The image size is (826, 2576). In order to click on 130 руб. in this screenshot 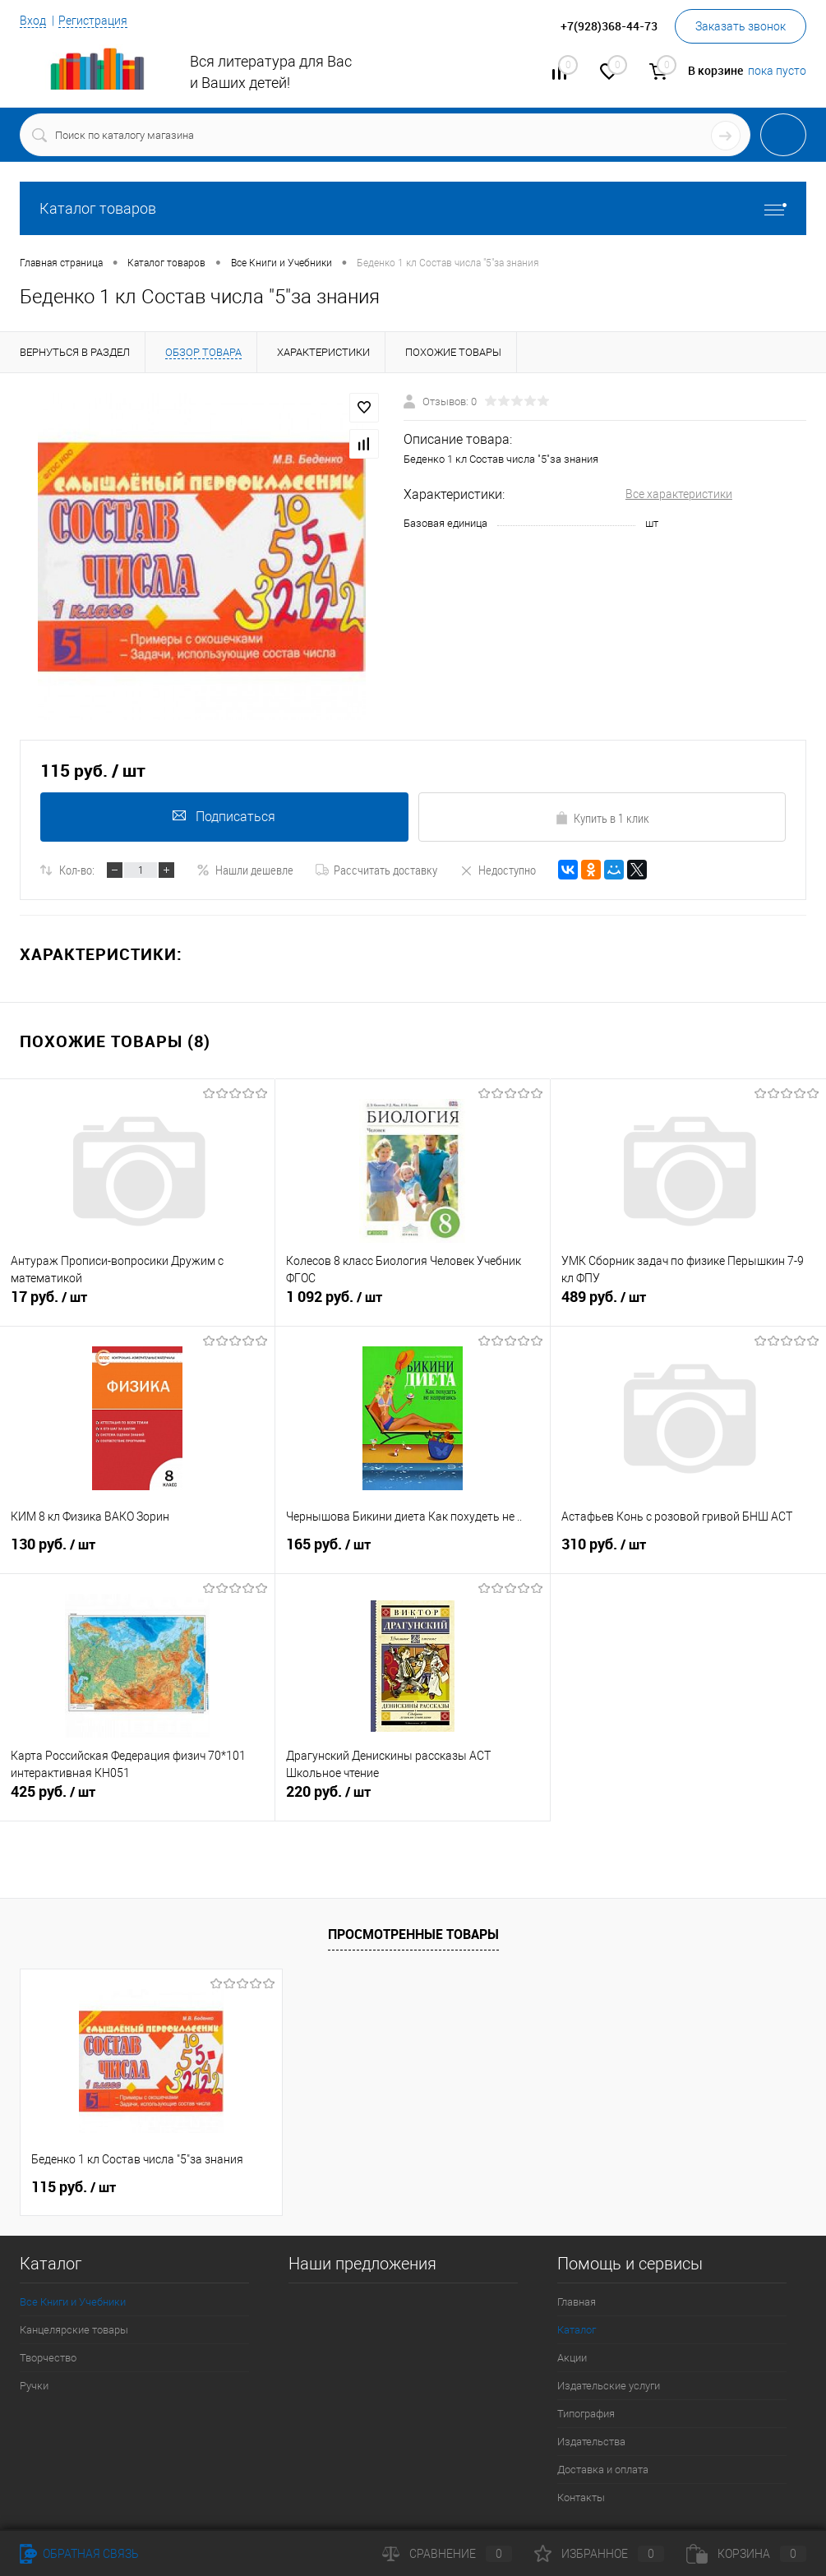, I will do `click(137, 1551)`.